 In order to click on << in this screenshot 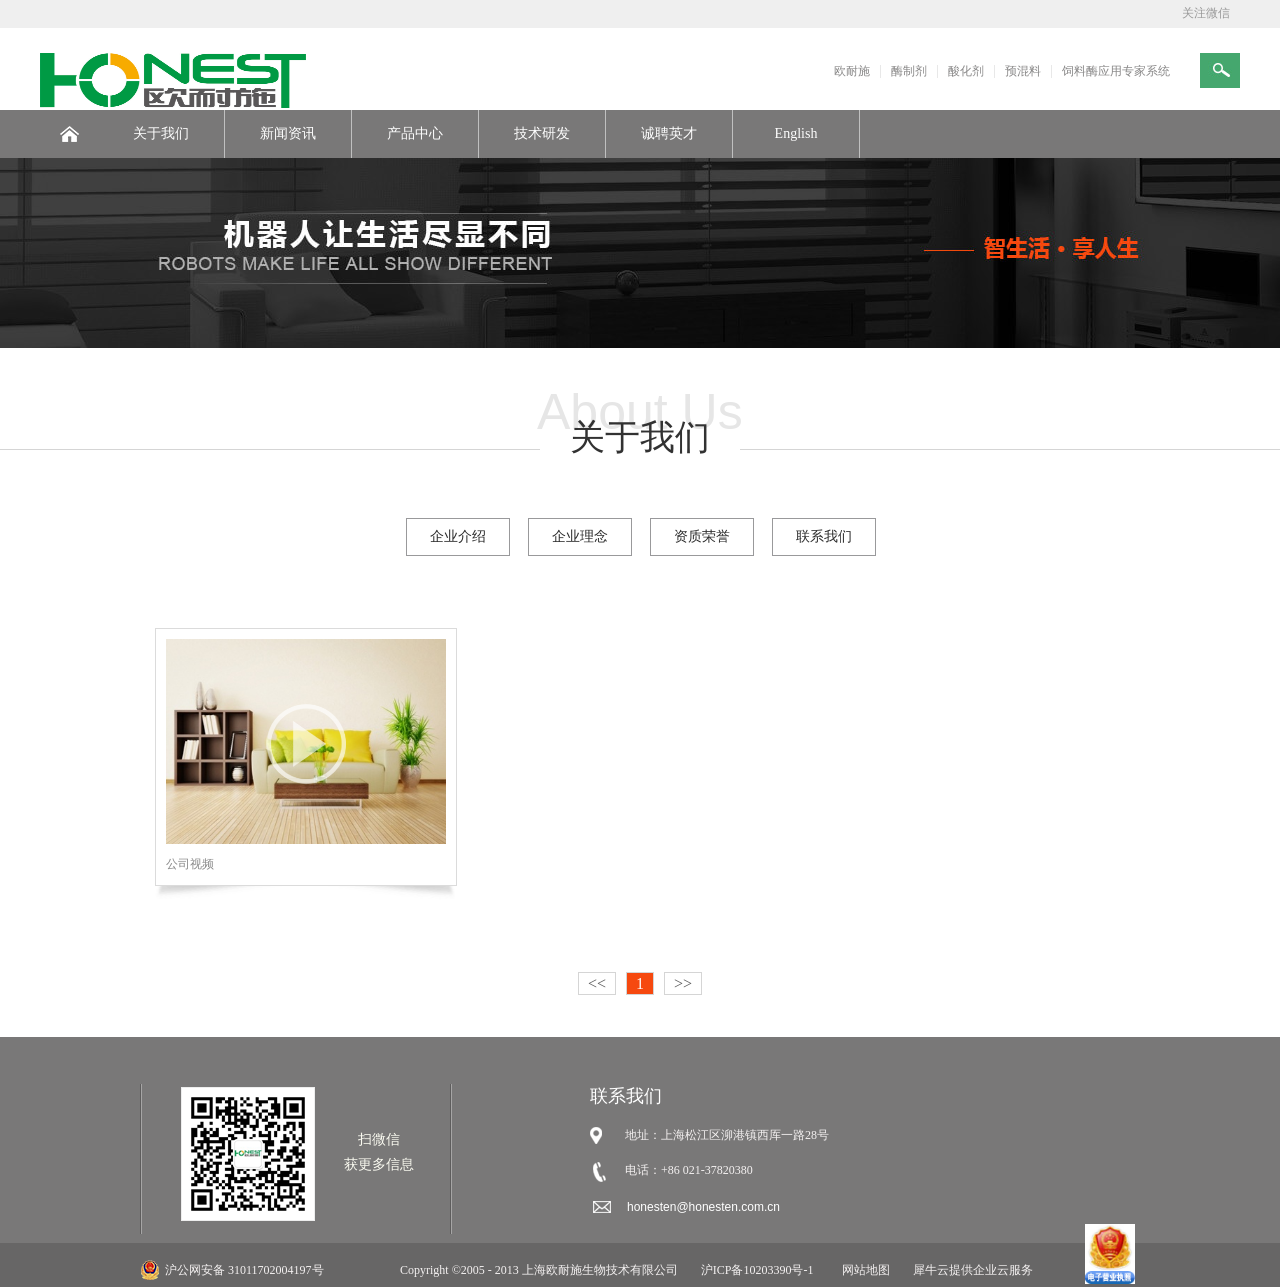, I will do `click(597, 983)`.